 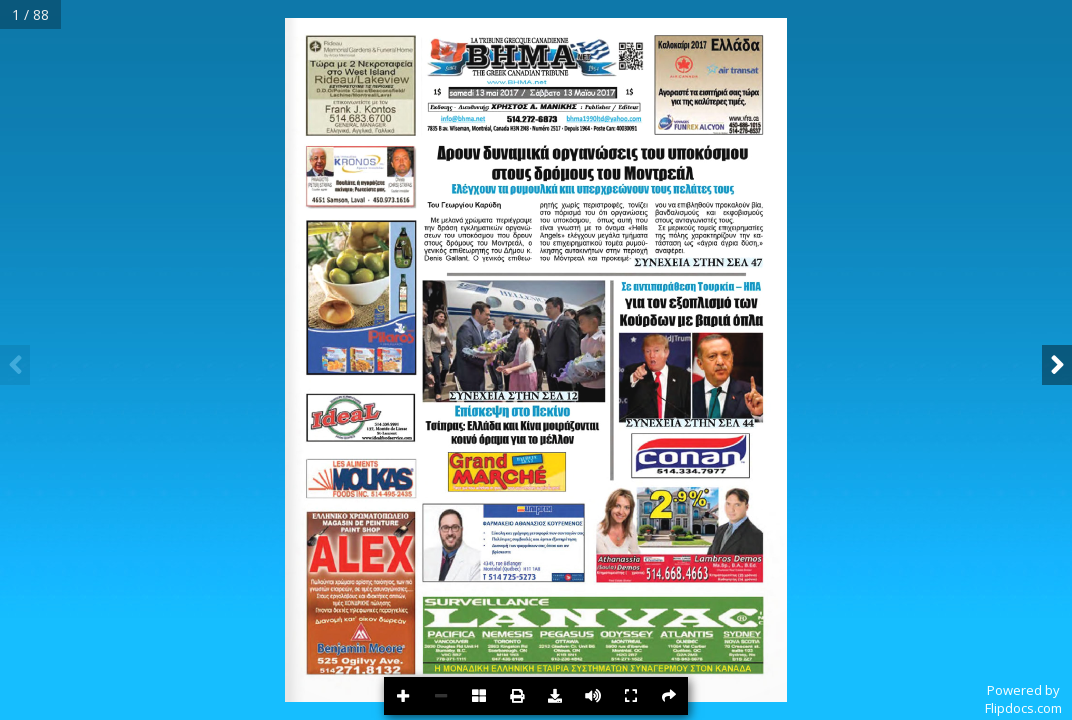 What do you see at coordinates (1023, 699) in the screenshot?
I see `Powered byFlipdocs.com` at bounding box center [1023, 699].